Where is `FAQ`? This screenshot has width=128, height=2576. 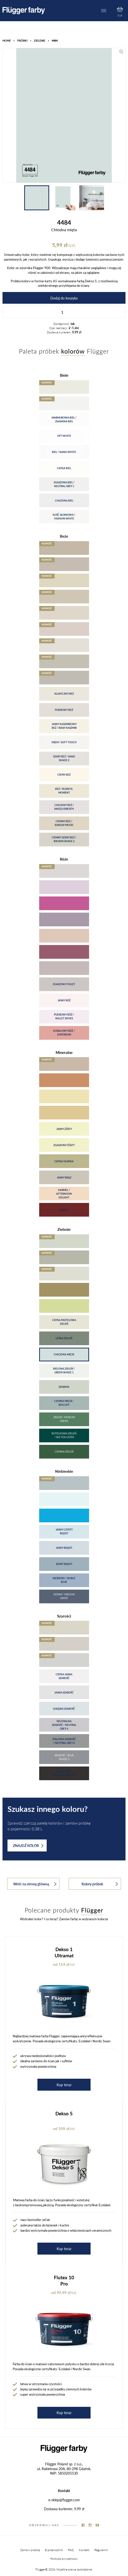 FAQ is located at coordinates (71, 2550).